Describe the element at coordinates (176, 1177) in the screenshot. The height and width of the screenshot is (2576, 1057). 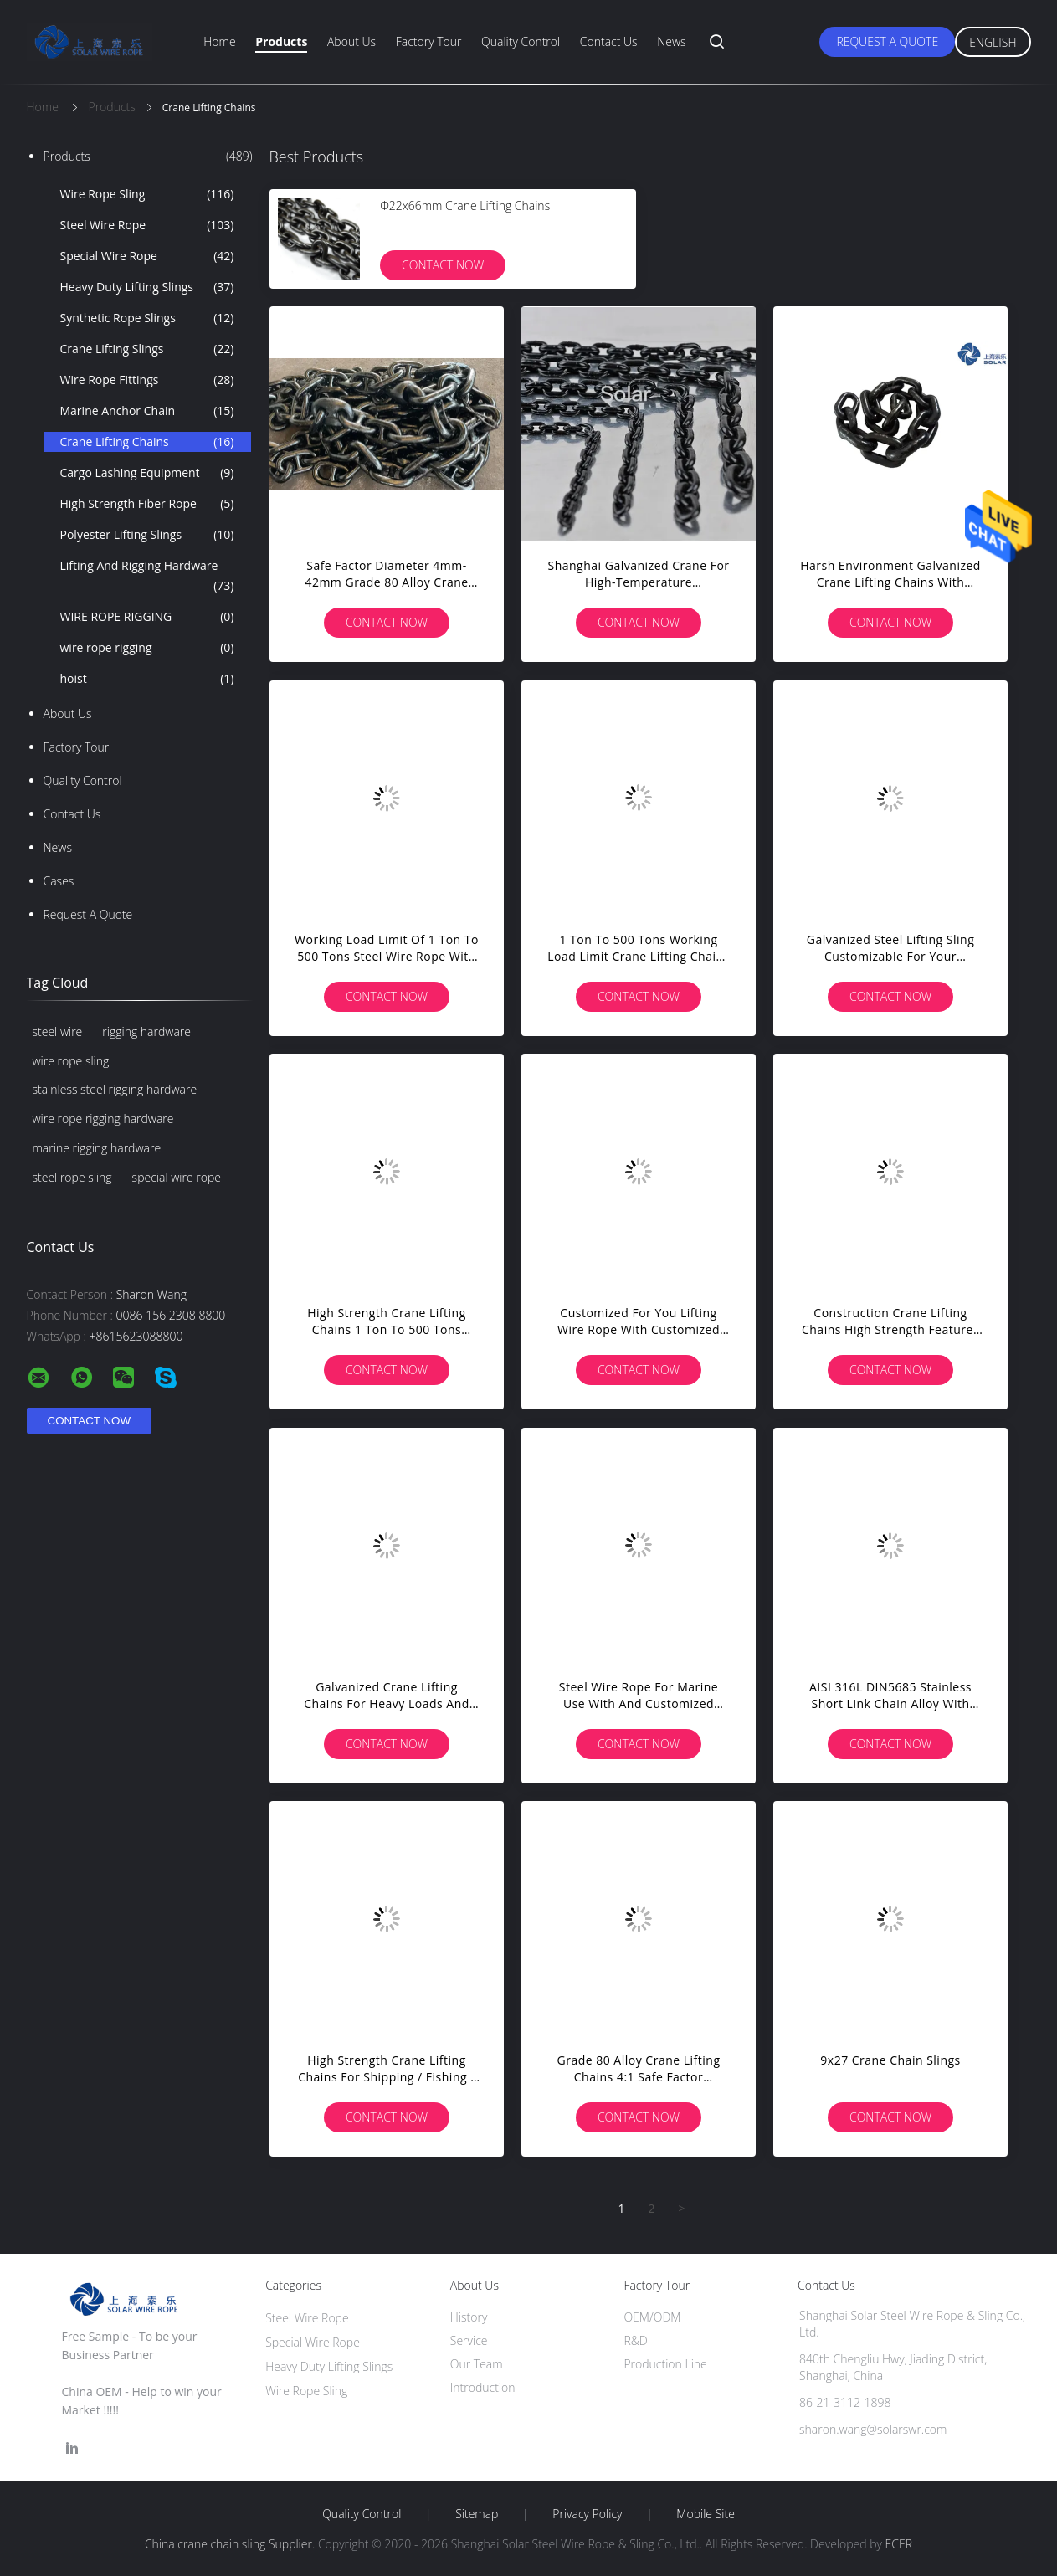
I see `special wire rope` at that location.